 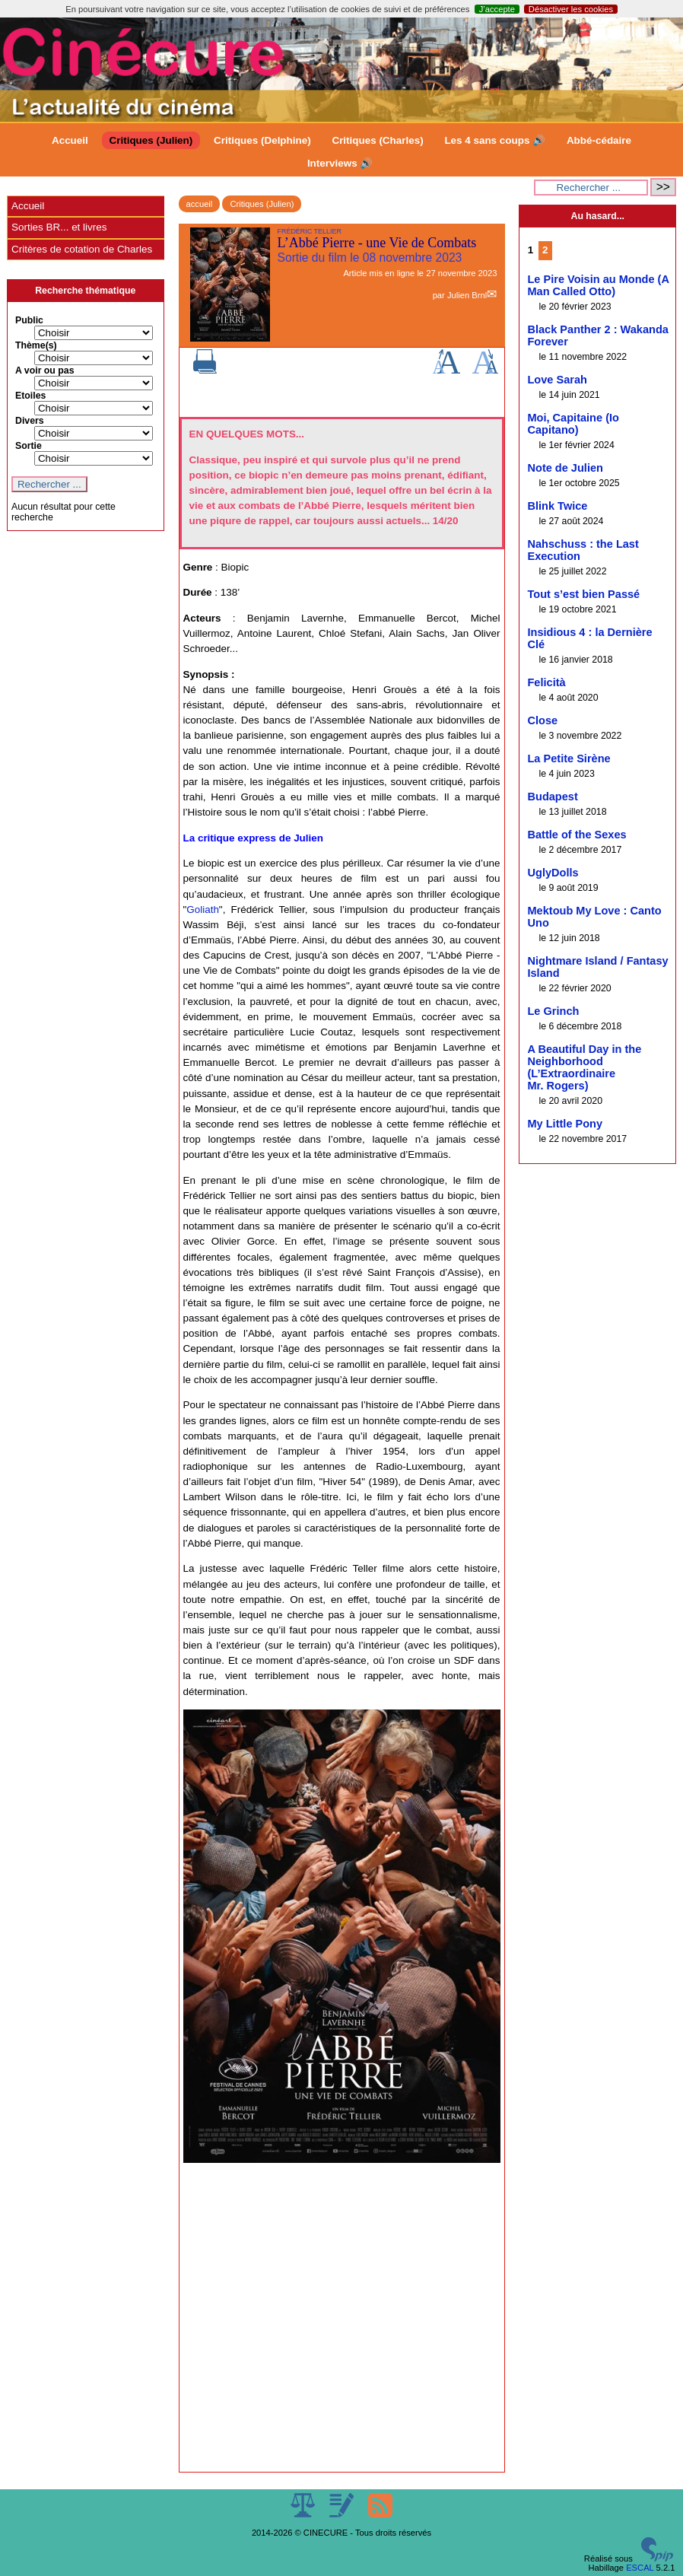 I want to click on Battle of the Sexes, so click(x=576, y=834).